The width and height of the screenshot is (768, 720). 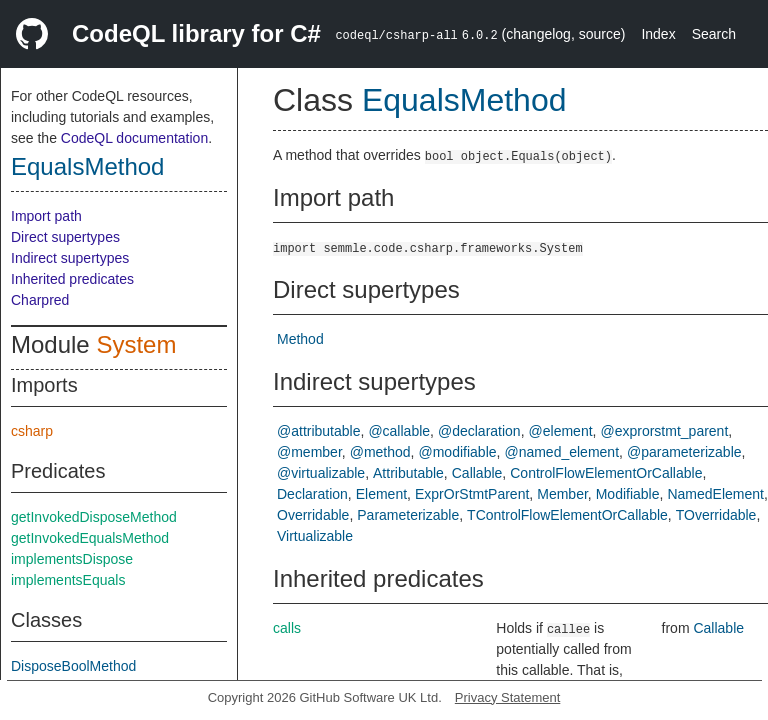 What do you see at coordinates (380, 452) in the screenshot?
I see `@method` at bounding box center [380, 452].